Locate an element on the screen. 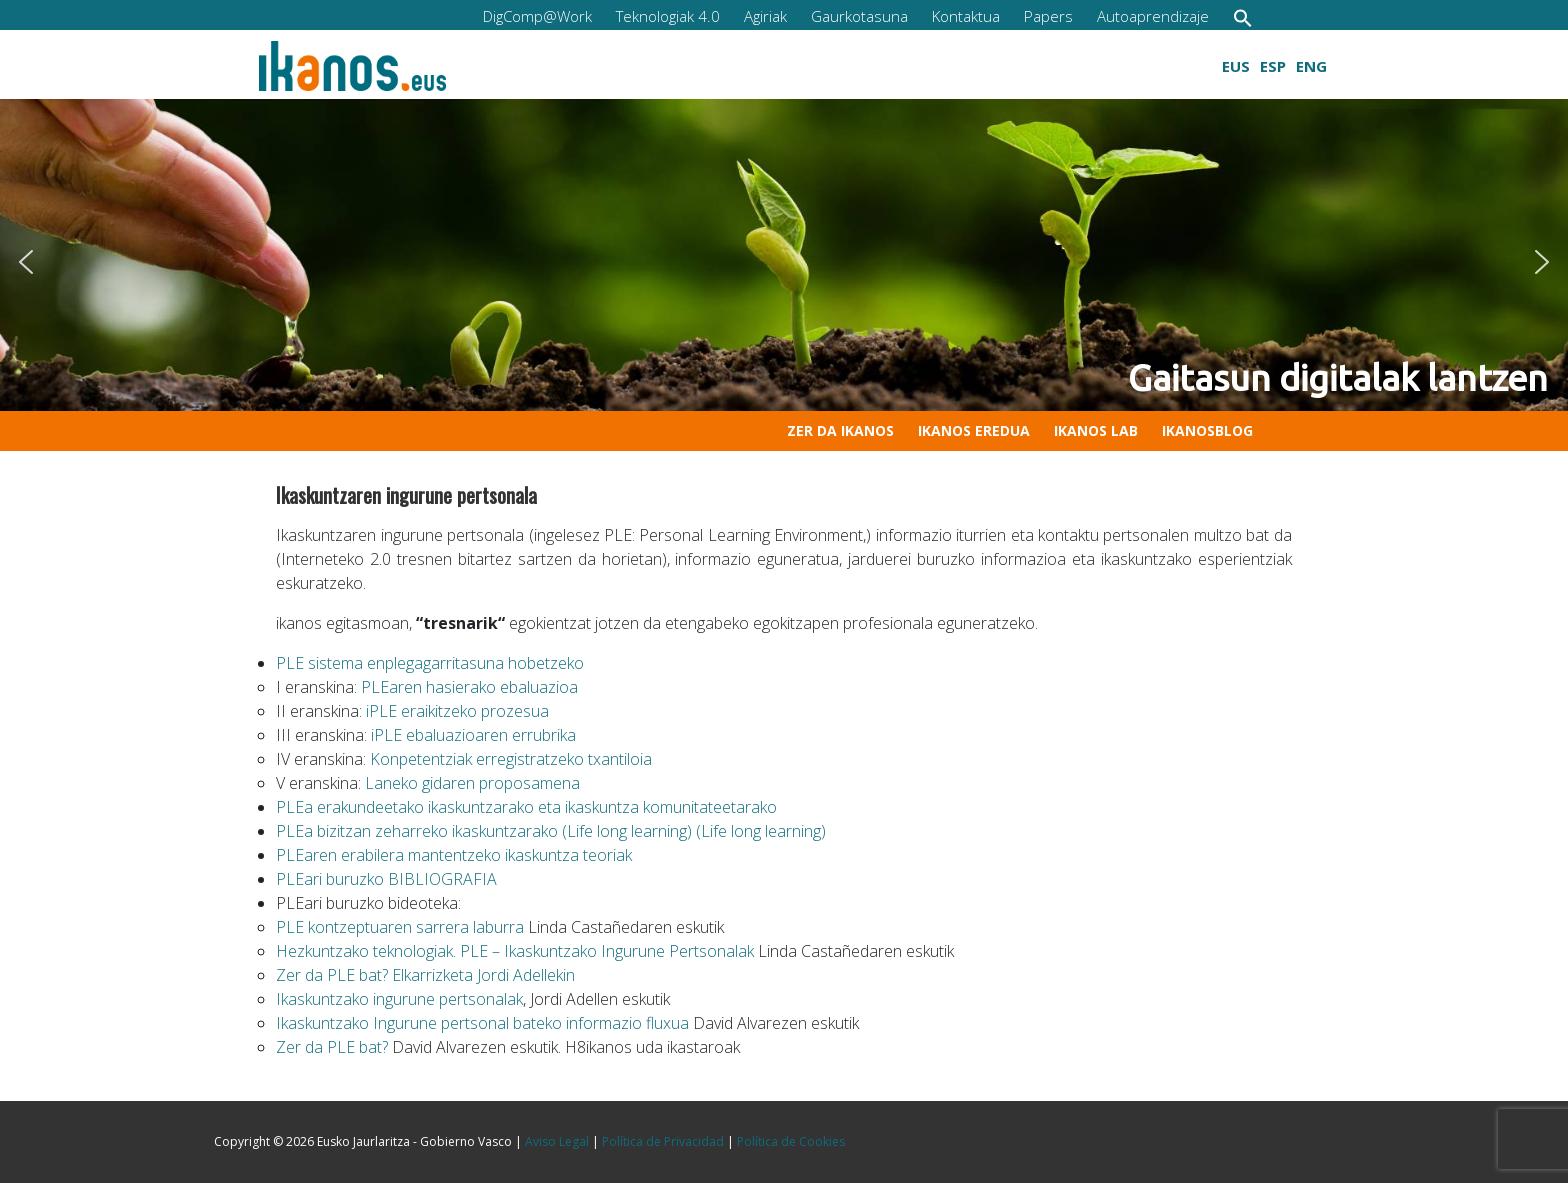  Ikaskuntzako ingurune pertsonalak is located at coordinates (399, 999).